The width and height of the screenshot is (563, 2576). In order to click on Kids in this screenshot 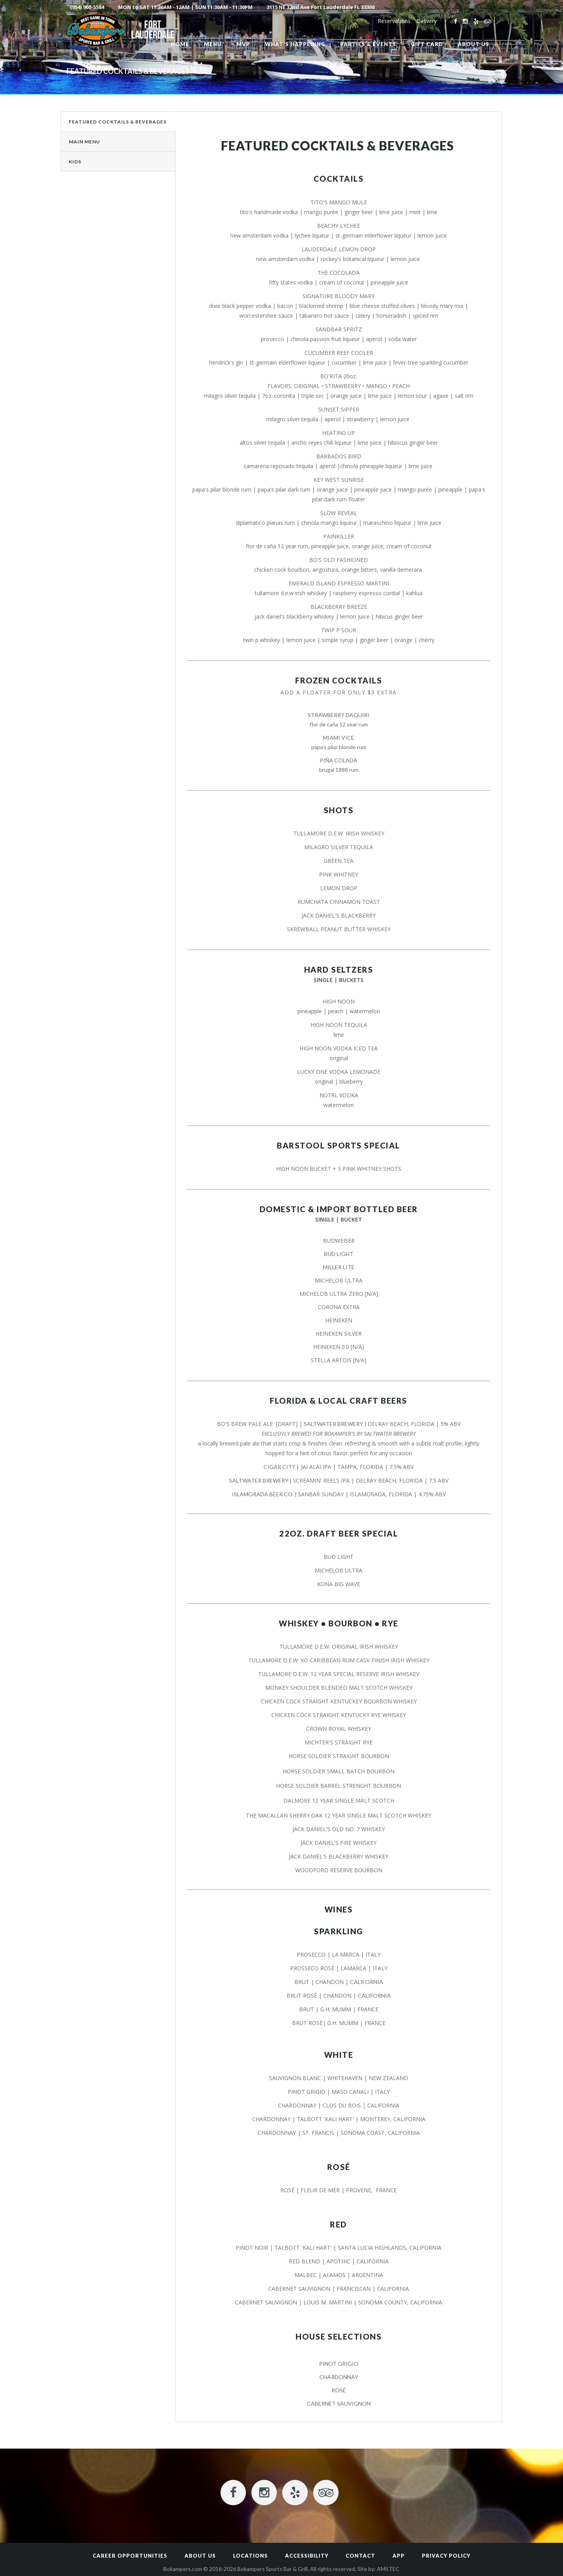, I will do `click(75, 162)`.